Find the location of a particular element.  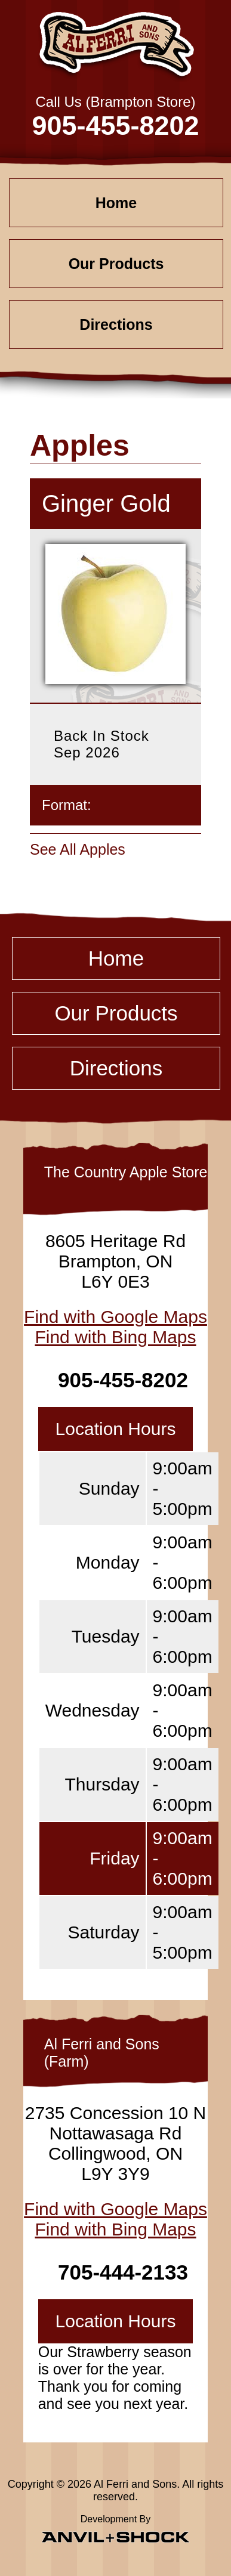

Find with Bing Maps is located at coordinates (115, 1337).